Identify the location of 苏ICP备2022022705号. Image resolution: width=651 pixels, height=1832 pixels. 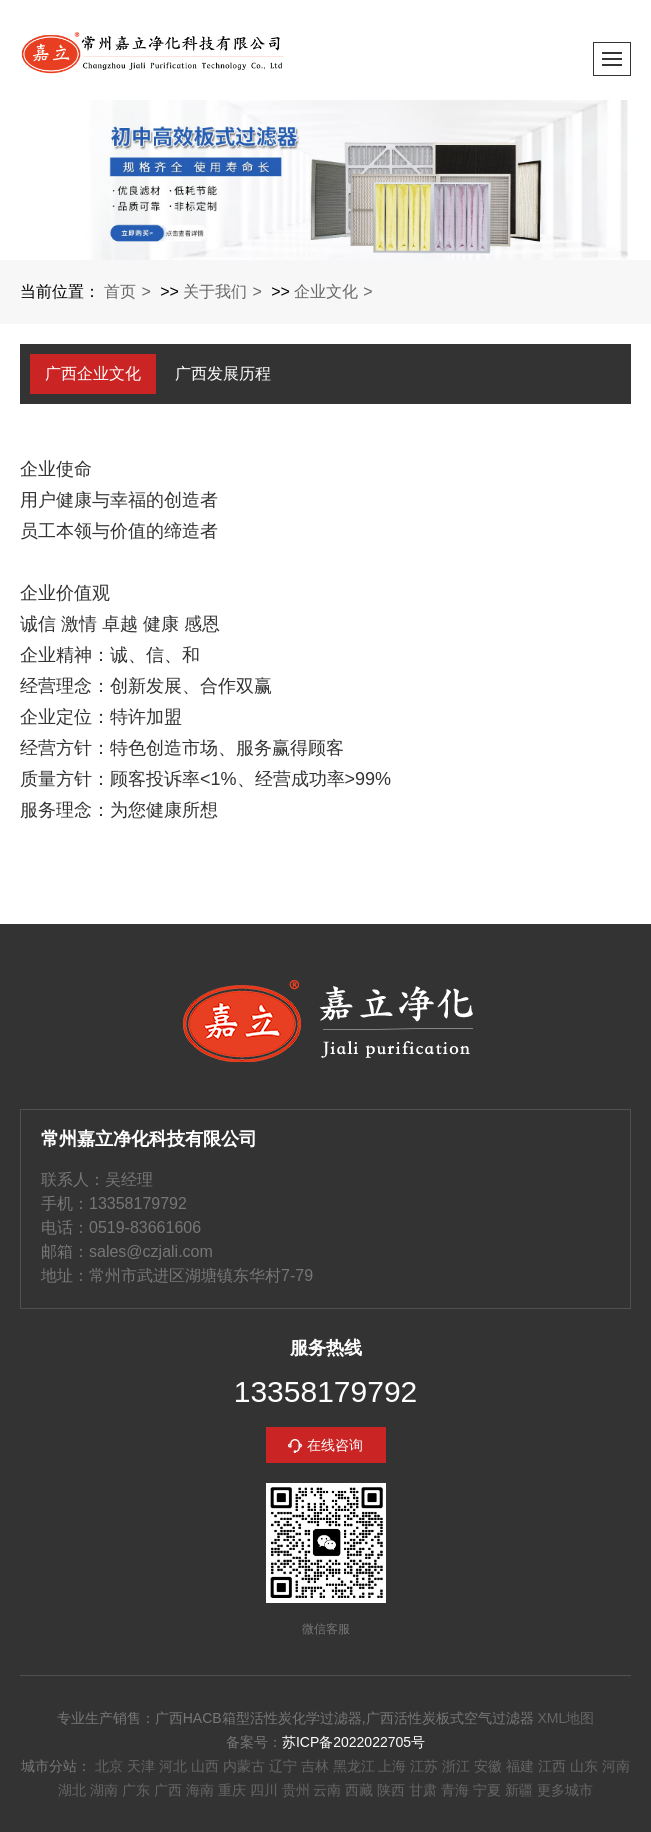
(353, 1742).